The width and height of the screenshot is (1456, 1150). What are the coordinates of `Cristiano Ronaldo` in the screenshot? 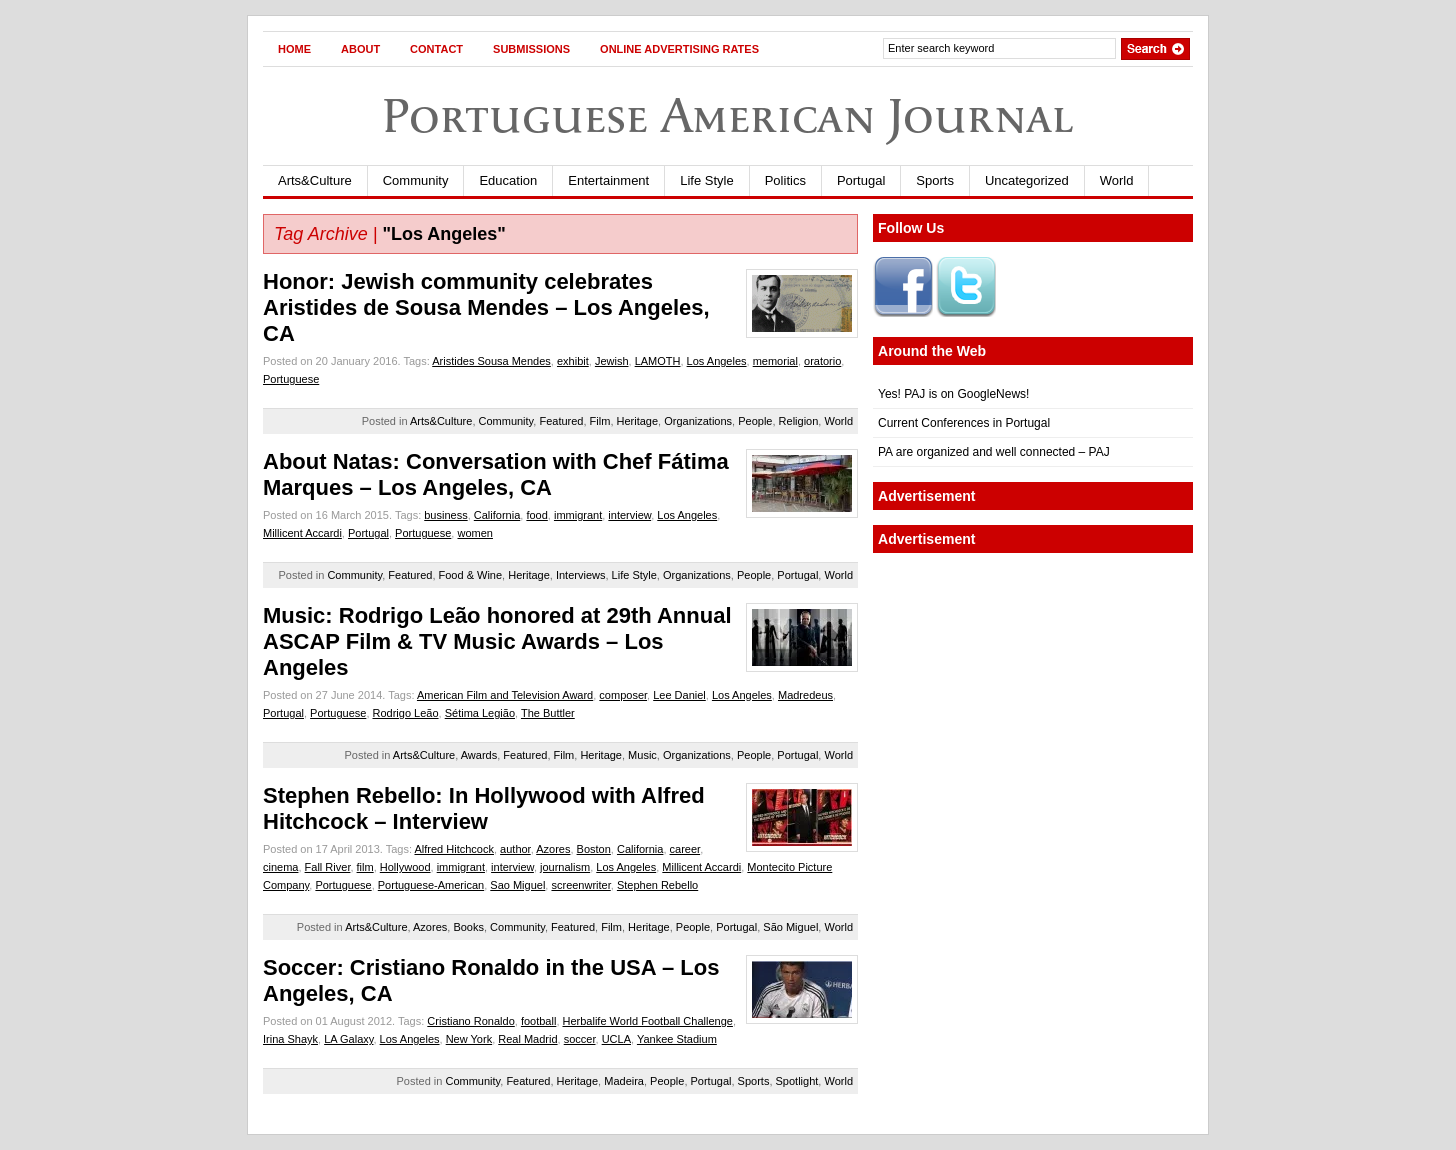 It's located at (470, 1021).